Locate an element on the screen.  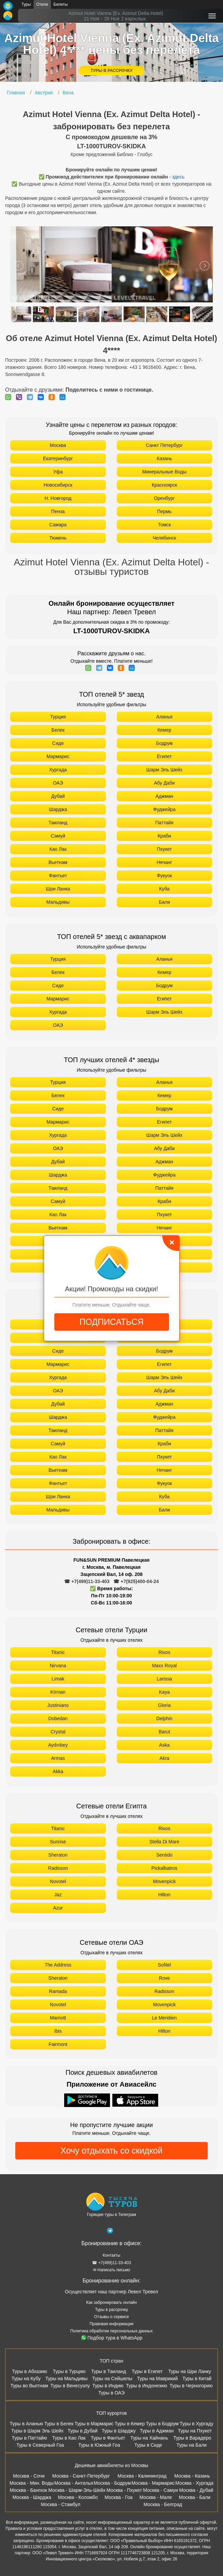
Туры в Мармарис is located at coordinates (94, 2423).